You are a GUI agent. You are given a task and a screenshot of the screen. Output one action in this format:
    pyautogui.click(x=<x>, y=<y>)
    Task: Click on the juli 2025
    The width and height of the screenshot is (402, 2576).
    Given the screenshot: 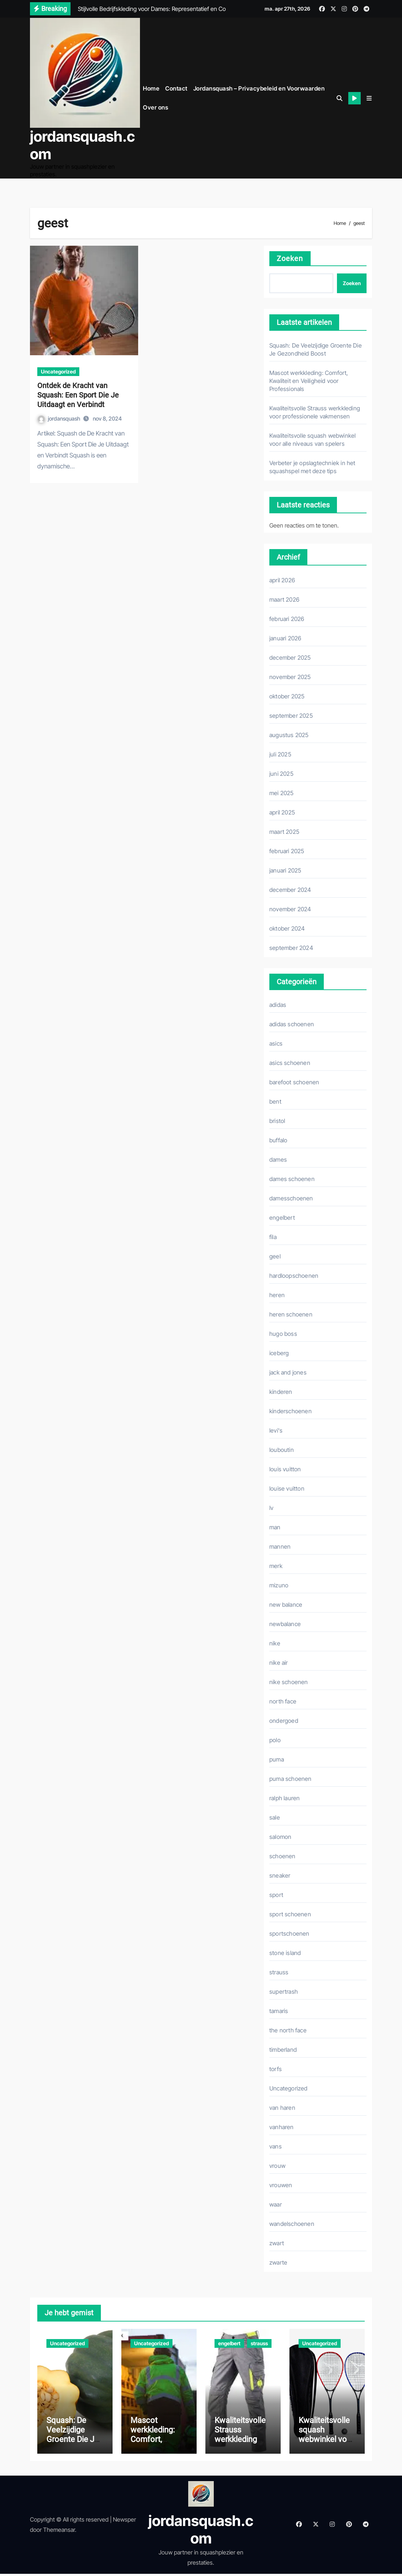 What is the action you would take?
    pyautogui.click(x=280, y=753)
    